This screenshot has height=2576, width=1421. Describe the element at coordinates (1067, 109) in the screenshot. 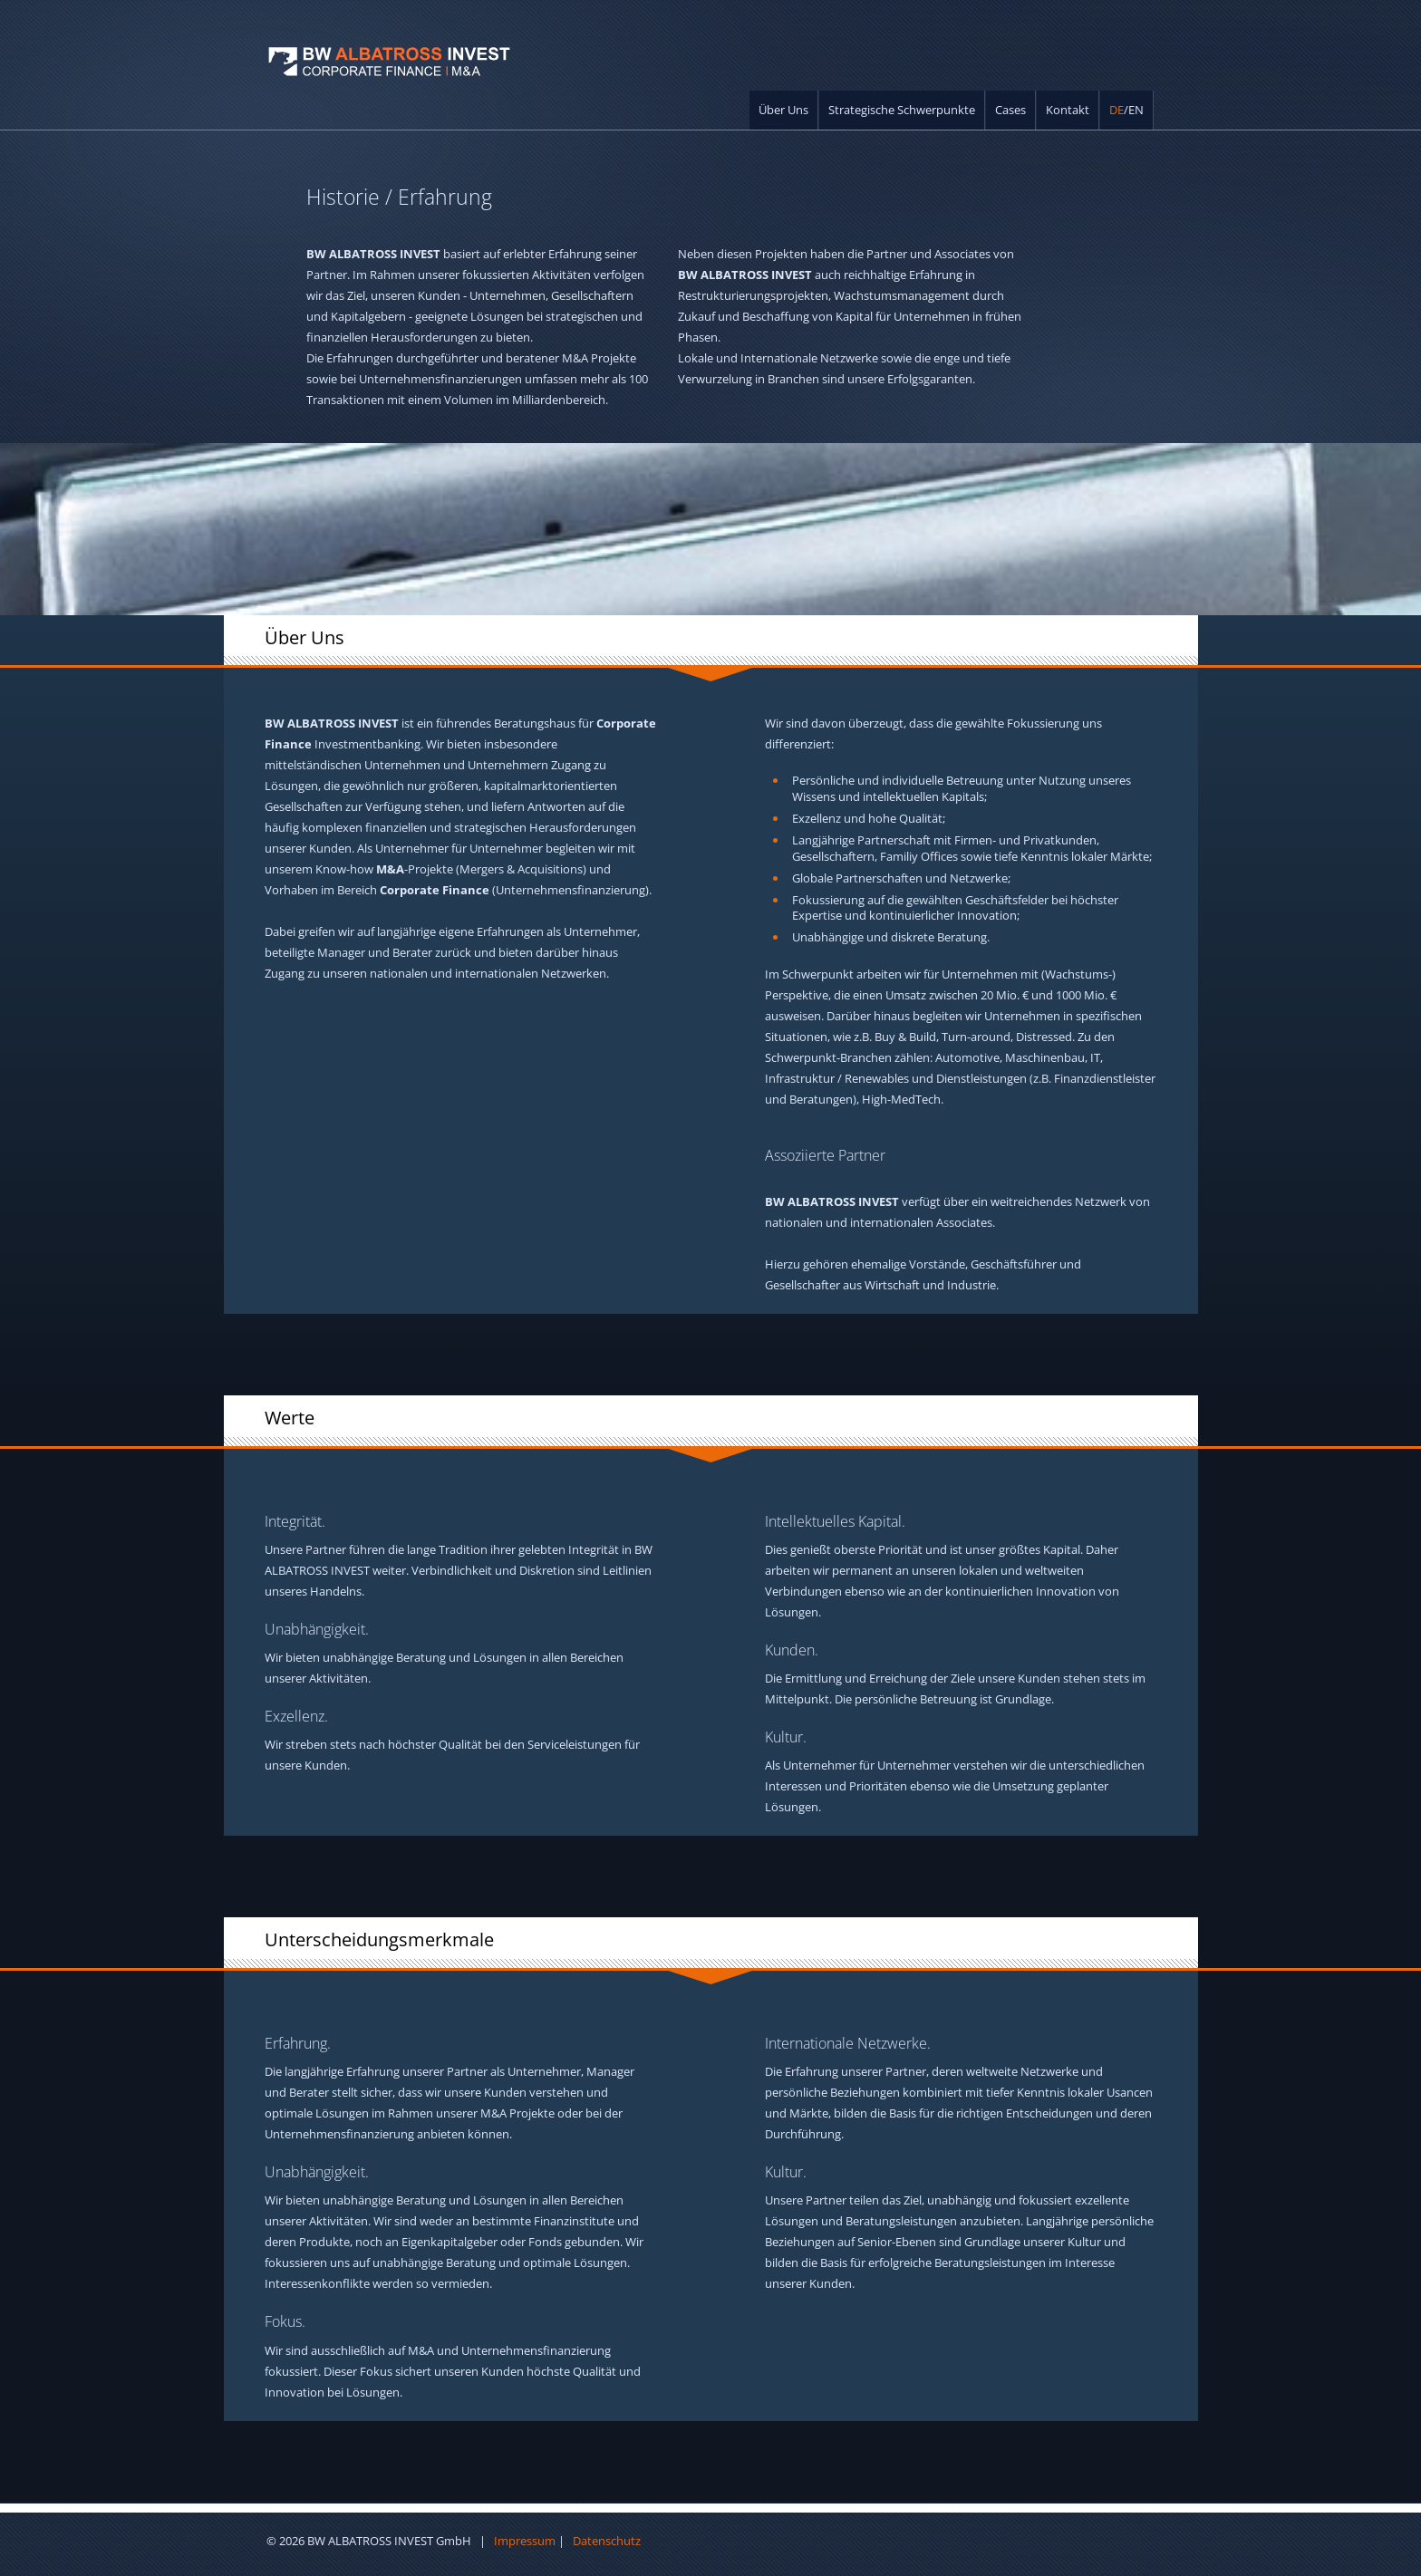

I see `Kontakt` at that location.